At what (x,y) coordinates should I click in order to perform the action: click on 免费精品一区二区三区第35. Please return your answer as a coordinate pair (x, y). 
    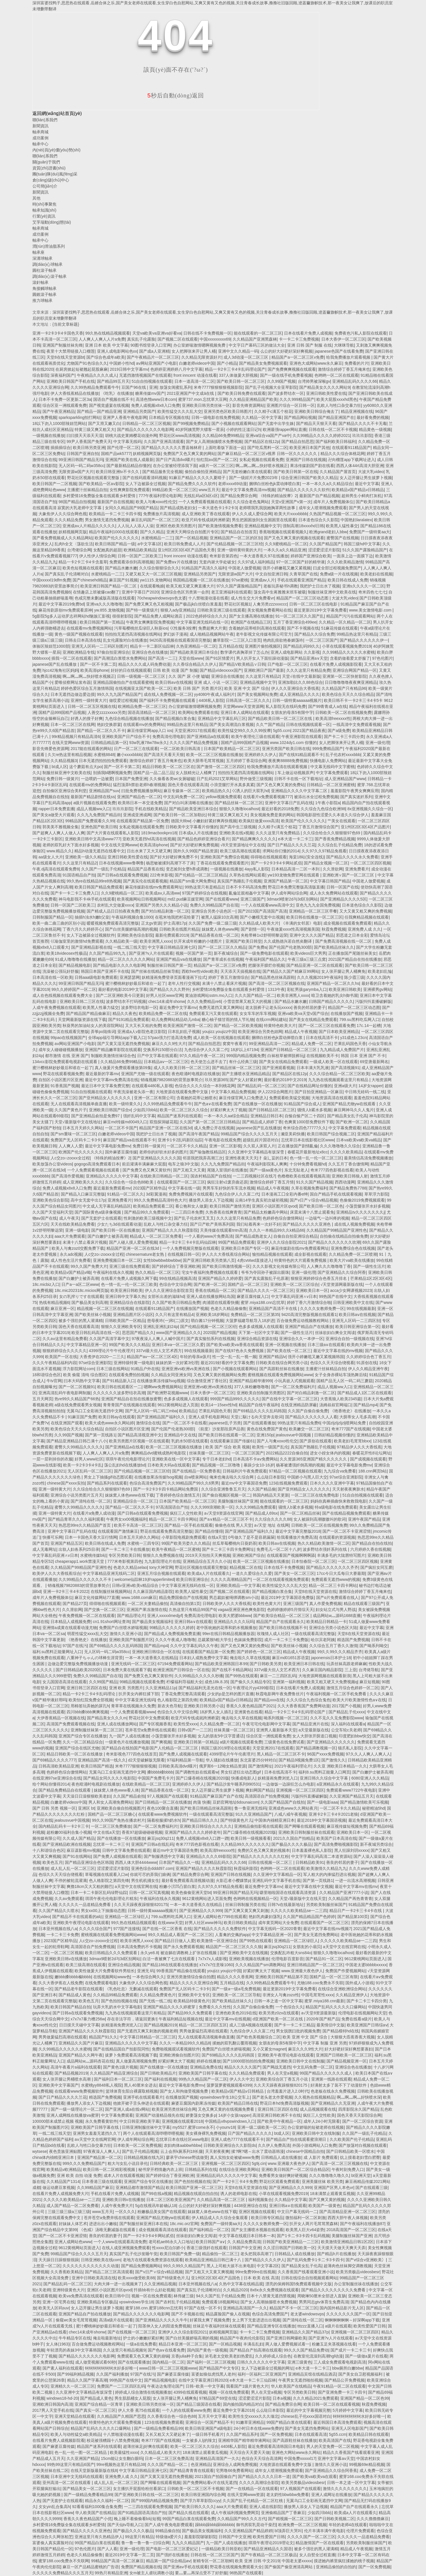
    Looking at the image, I should click on (255, 1314).